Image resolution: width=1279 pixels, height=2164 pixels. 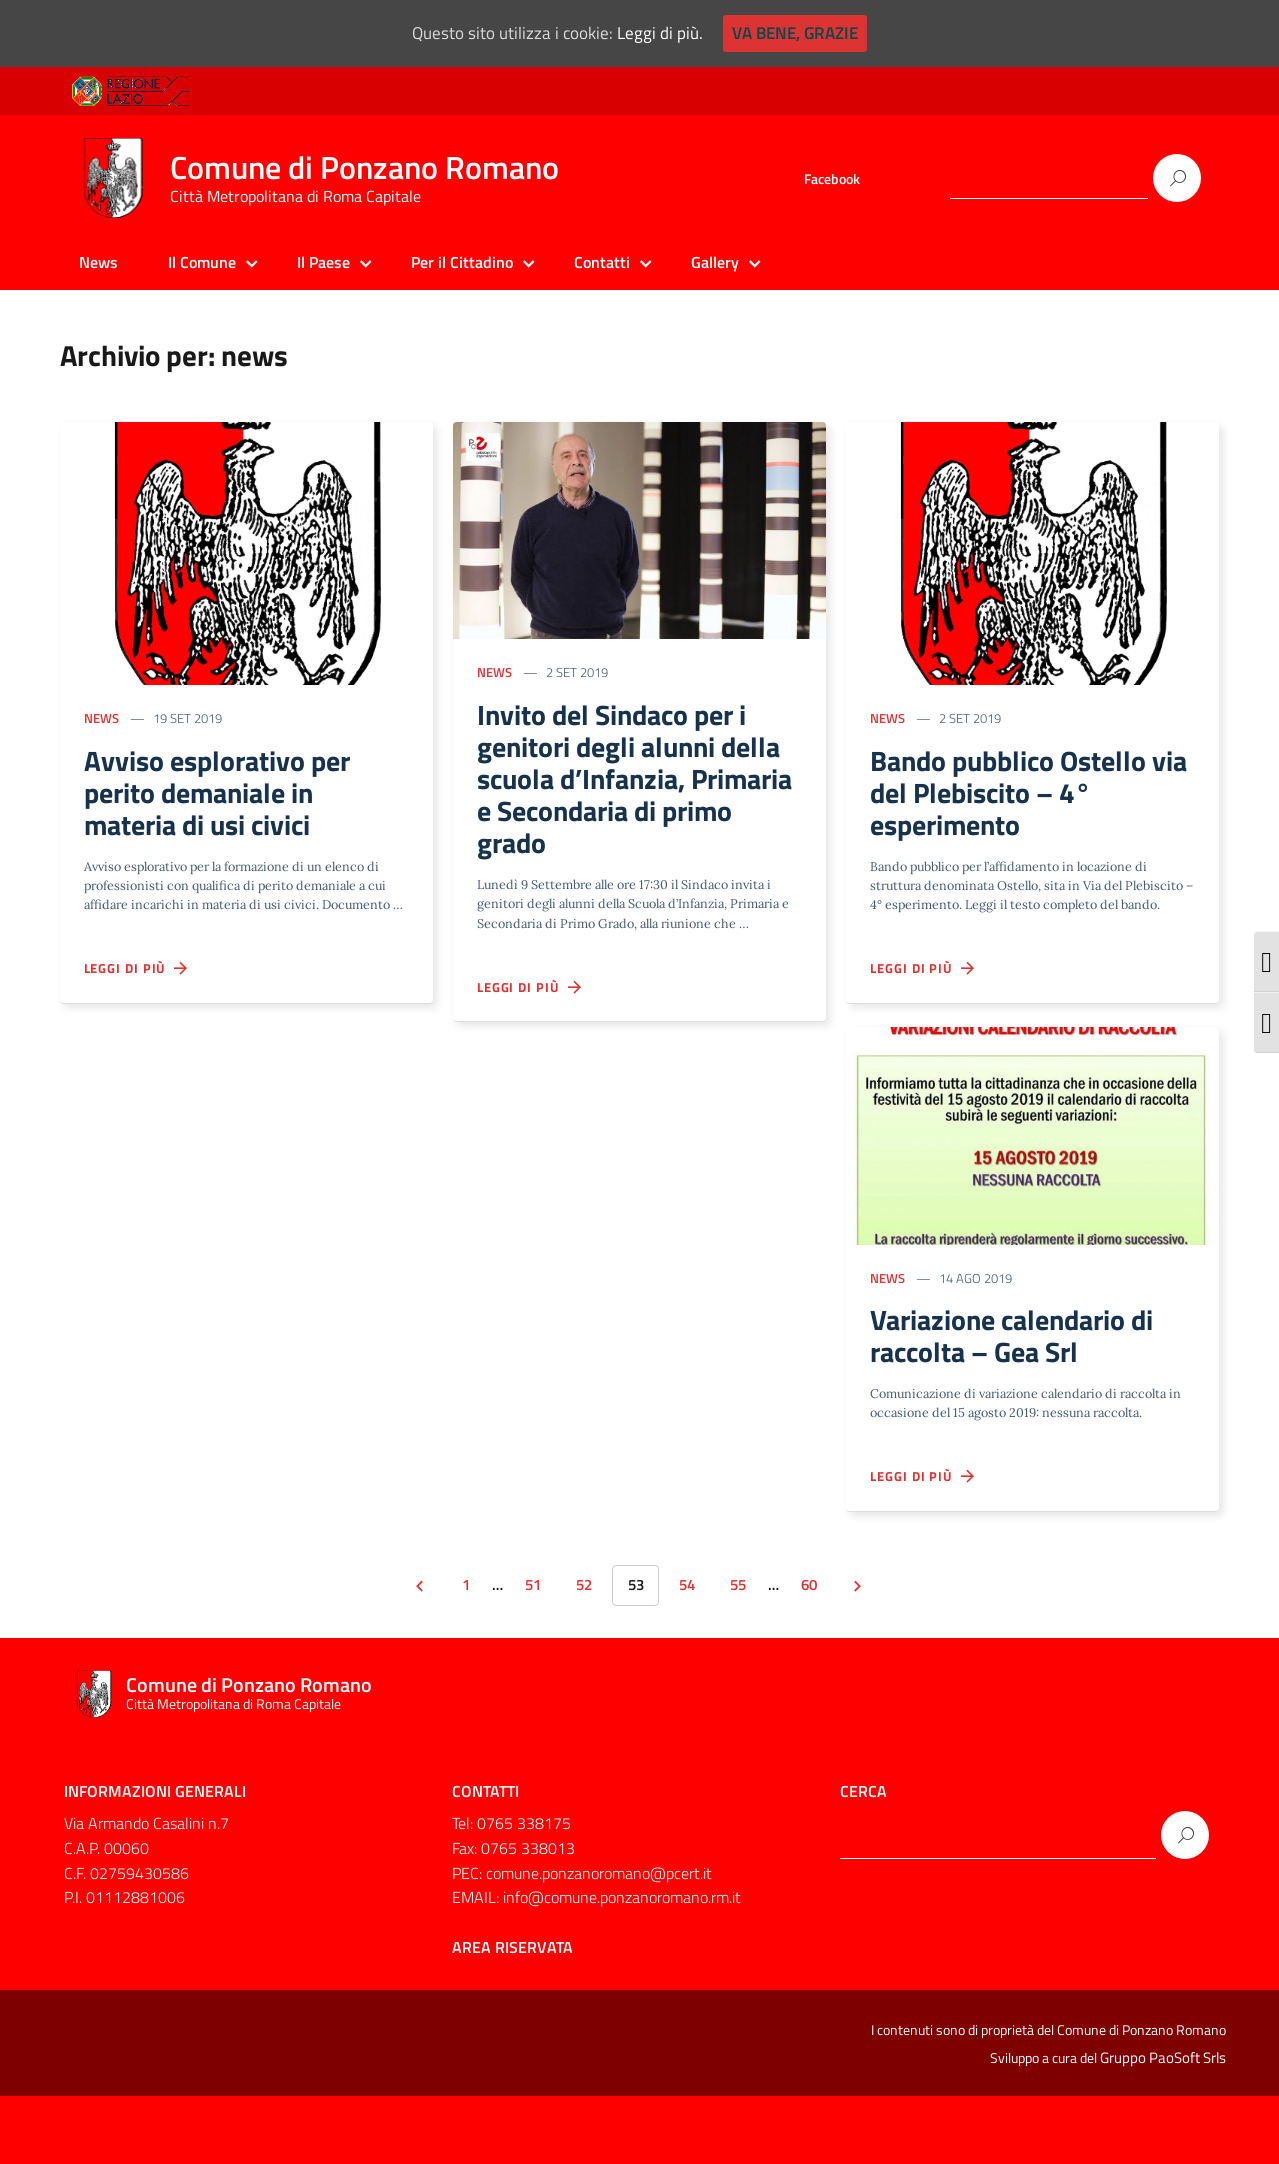 I want to click on Gruppo PaoSoft Srls, so click(x=1163, y=2126).